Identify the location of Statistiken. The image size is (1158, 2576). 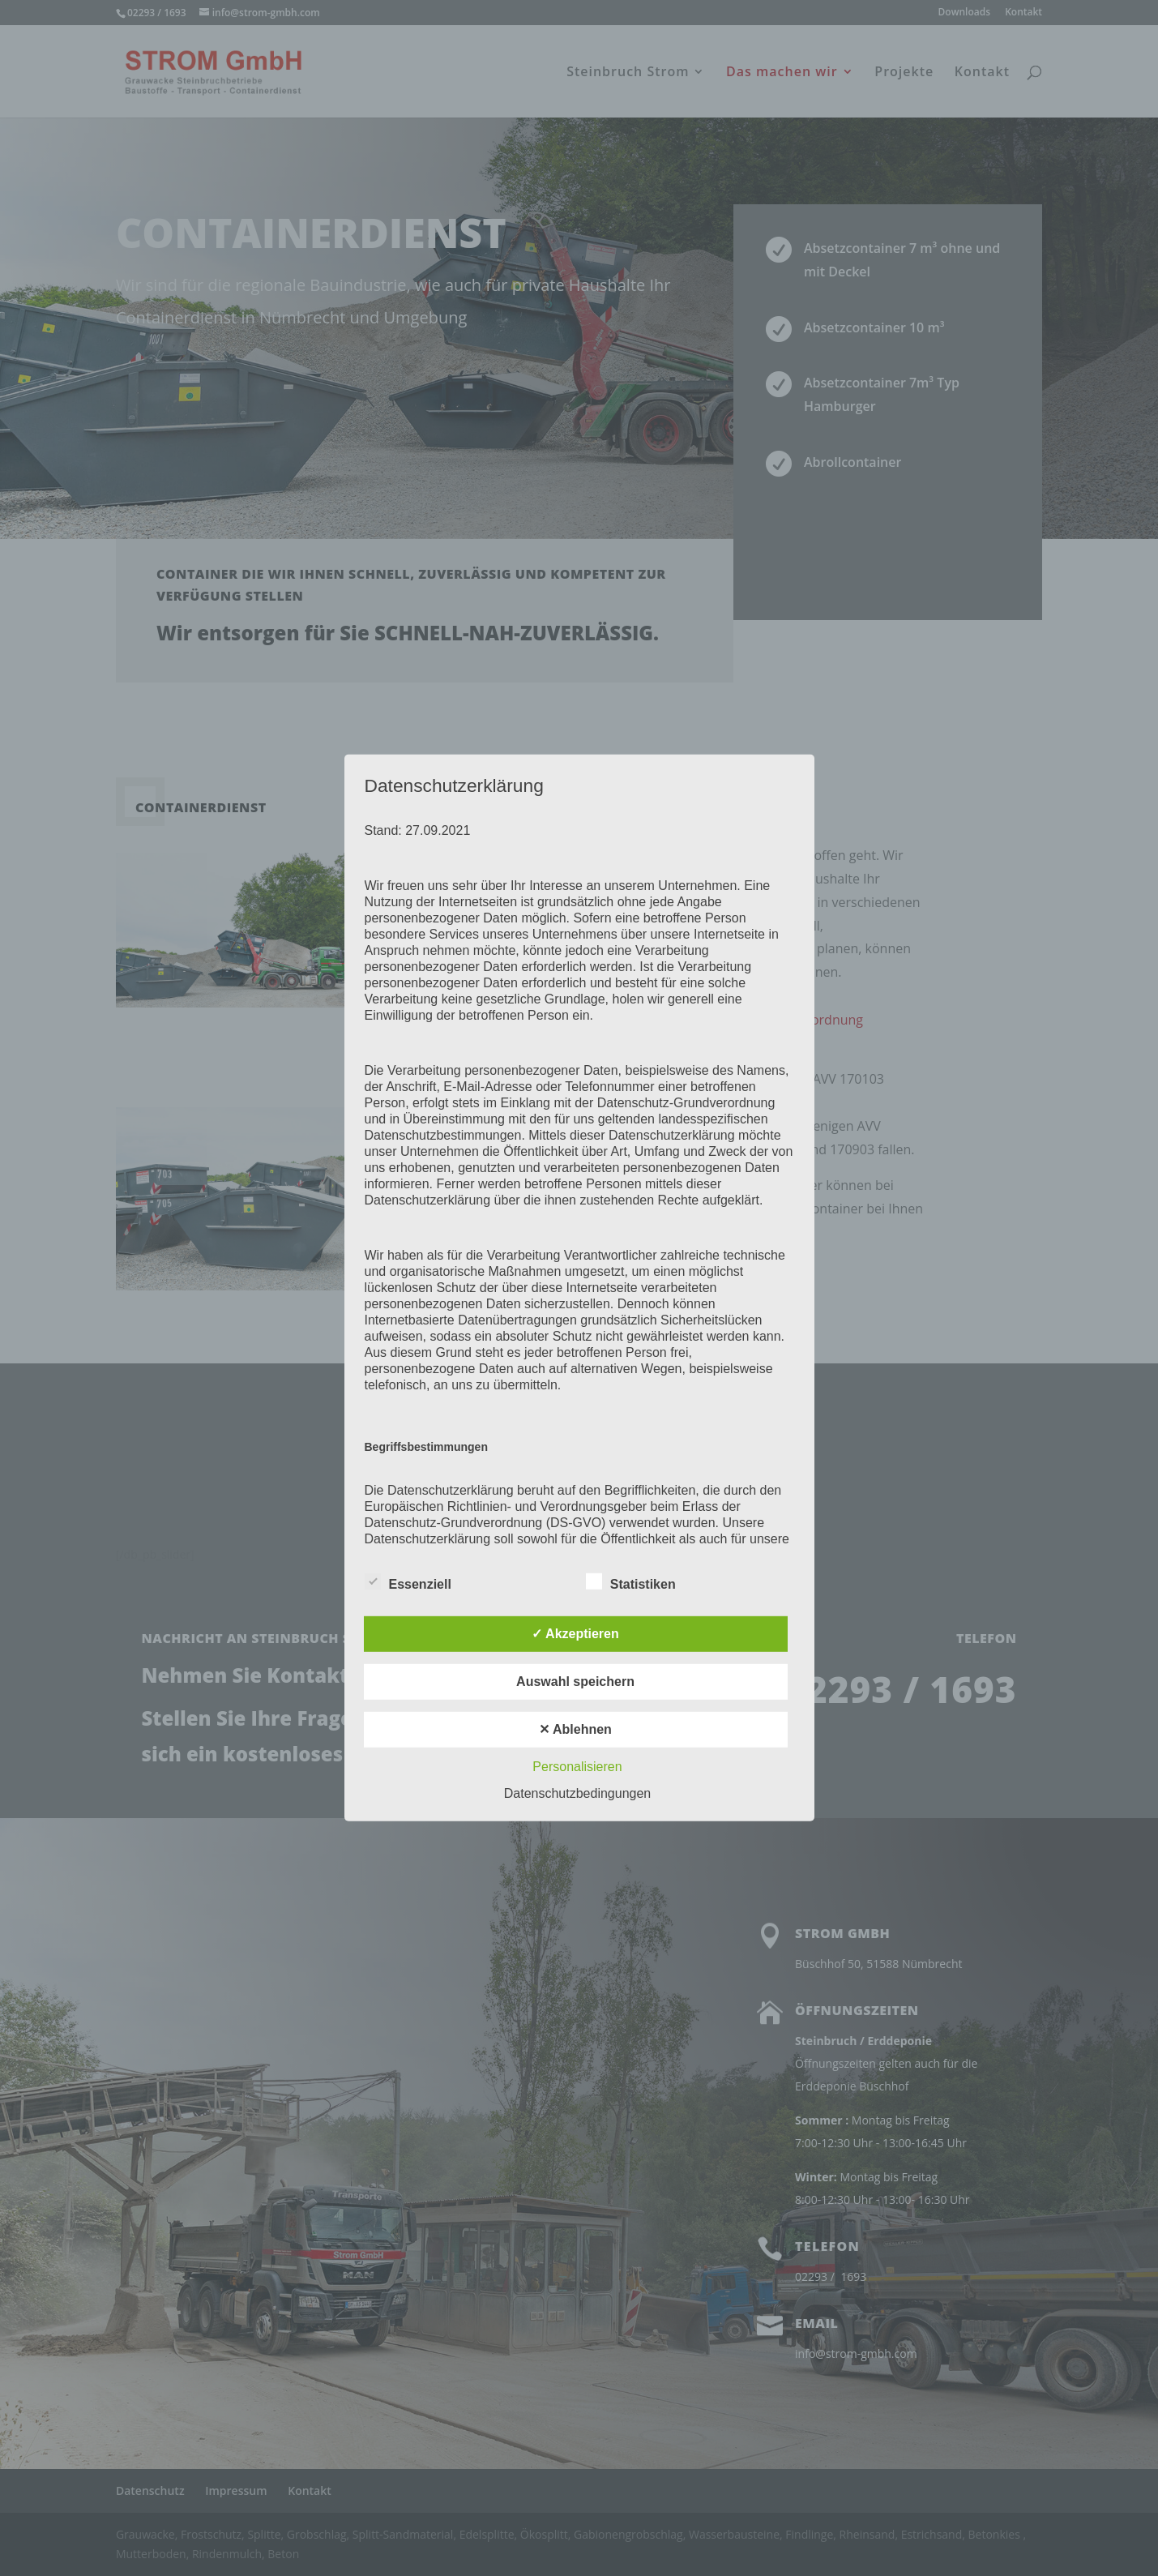
(631, 1582).